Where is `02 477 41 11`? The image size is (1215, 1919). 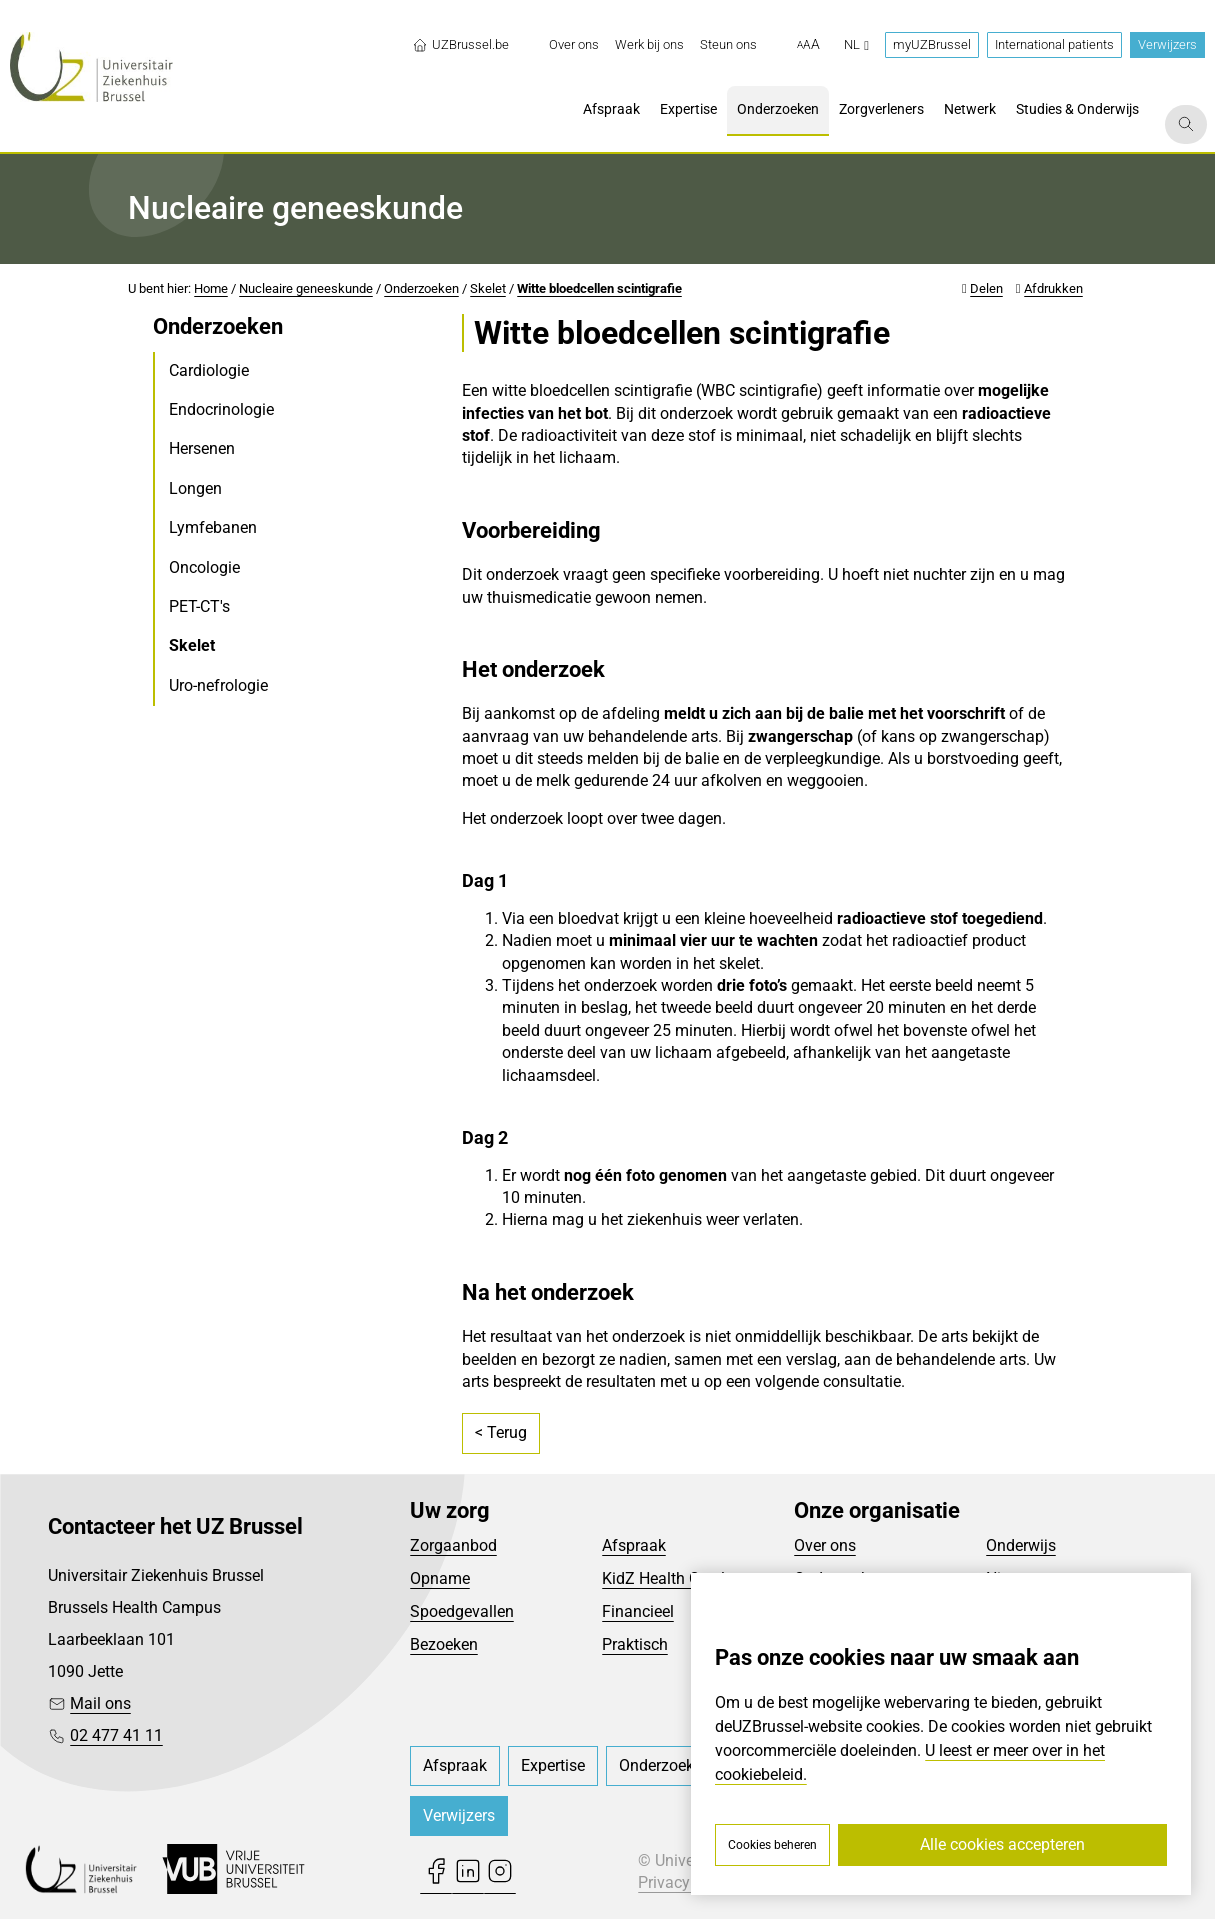
02 477 41 11 is located at coordinates (116, 1735).